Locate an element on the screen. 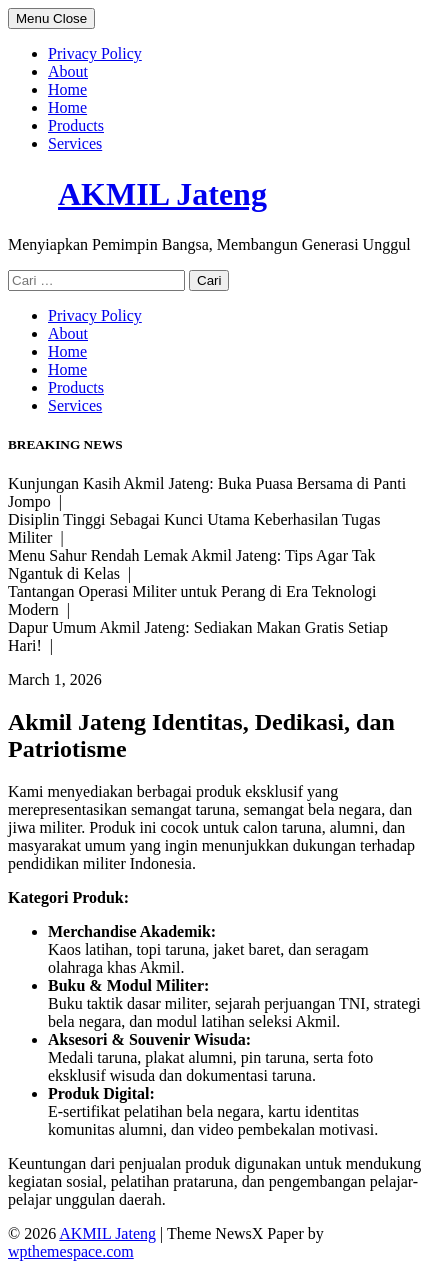  AKMIL Jateng is located at coordinates (162, 194).